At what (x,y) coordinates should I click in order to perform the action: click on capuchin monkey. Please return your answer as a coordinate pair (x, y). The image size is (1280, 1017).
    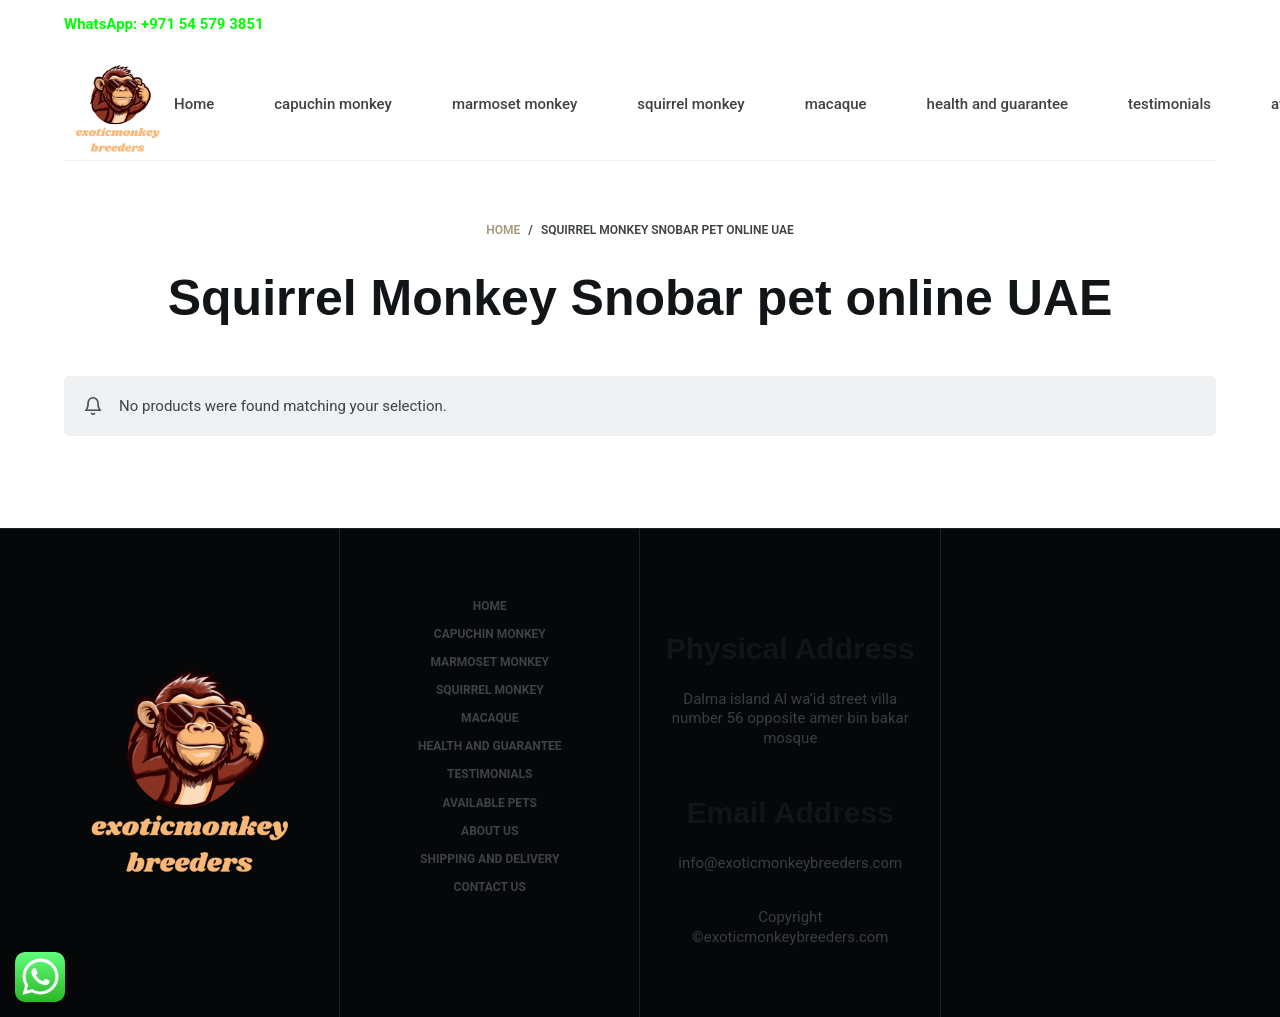
    Looking at the image, I should click on (333, 104).